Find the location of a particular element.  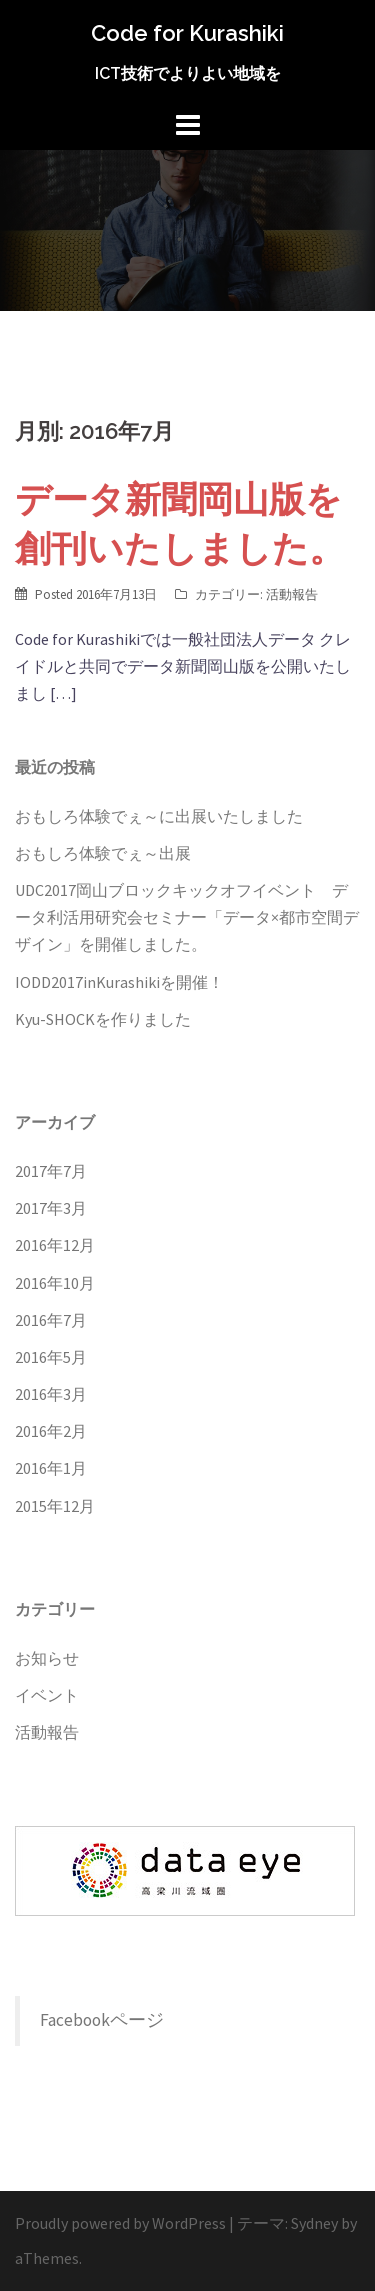

2016年5月 is located at coordinates (51, 1357).